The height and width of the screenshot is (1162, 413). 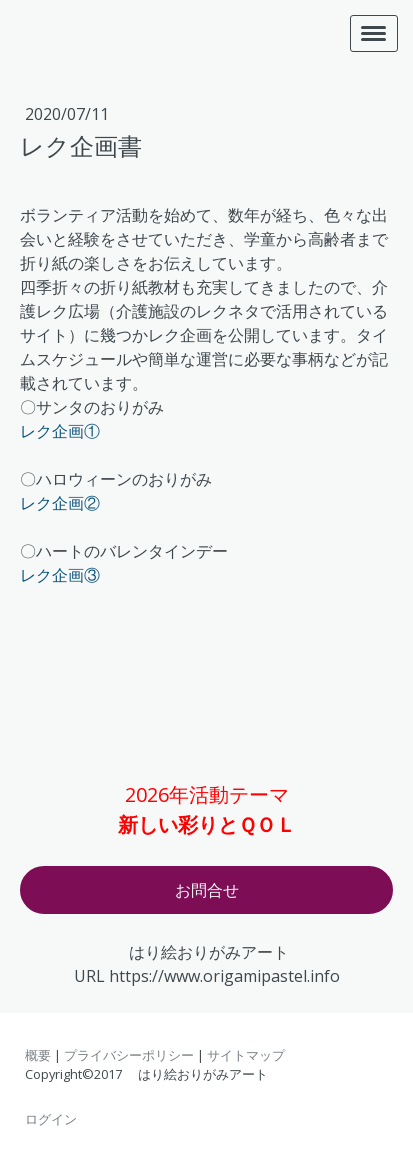 What do you see at coordinates (38, 1055) in the screenshot?
I see `概要` at bounding box center [38, 1055].